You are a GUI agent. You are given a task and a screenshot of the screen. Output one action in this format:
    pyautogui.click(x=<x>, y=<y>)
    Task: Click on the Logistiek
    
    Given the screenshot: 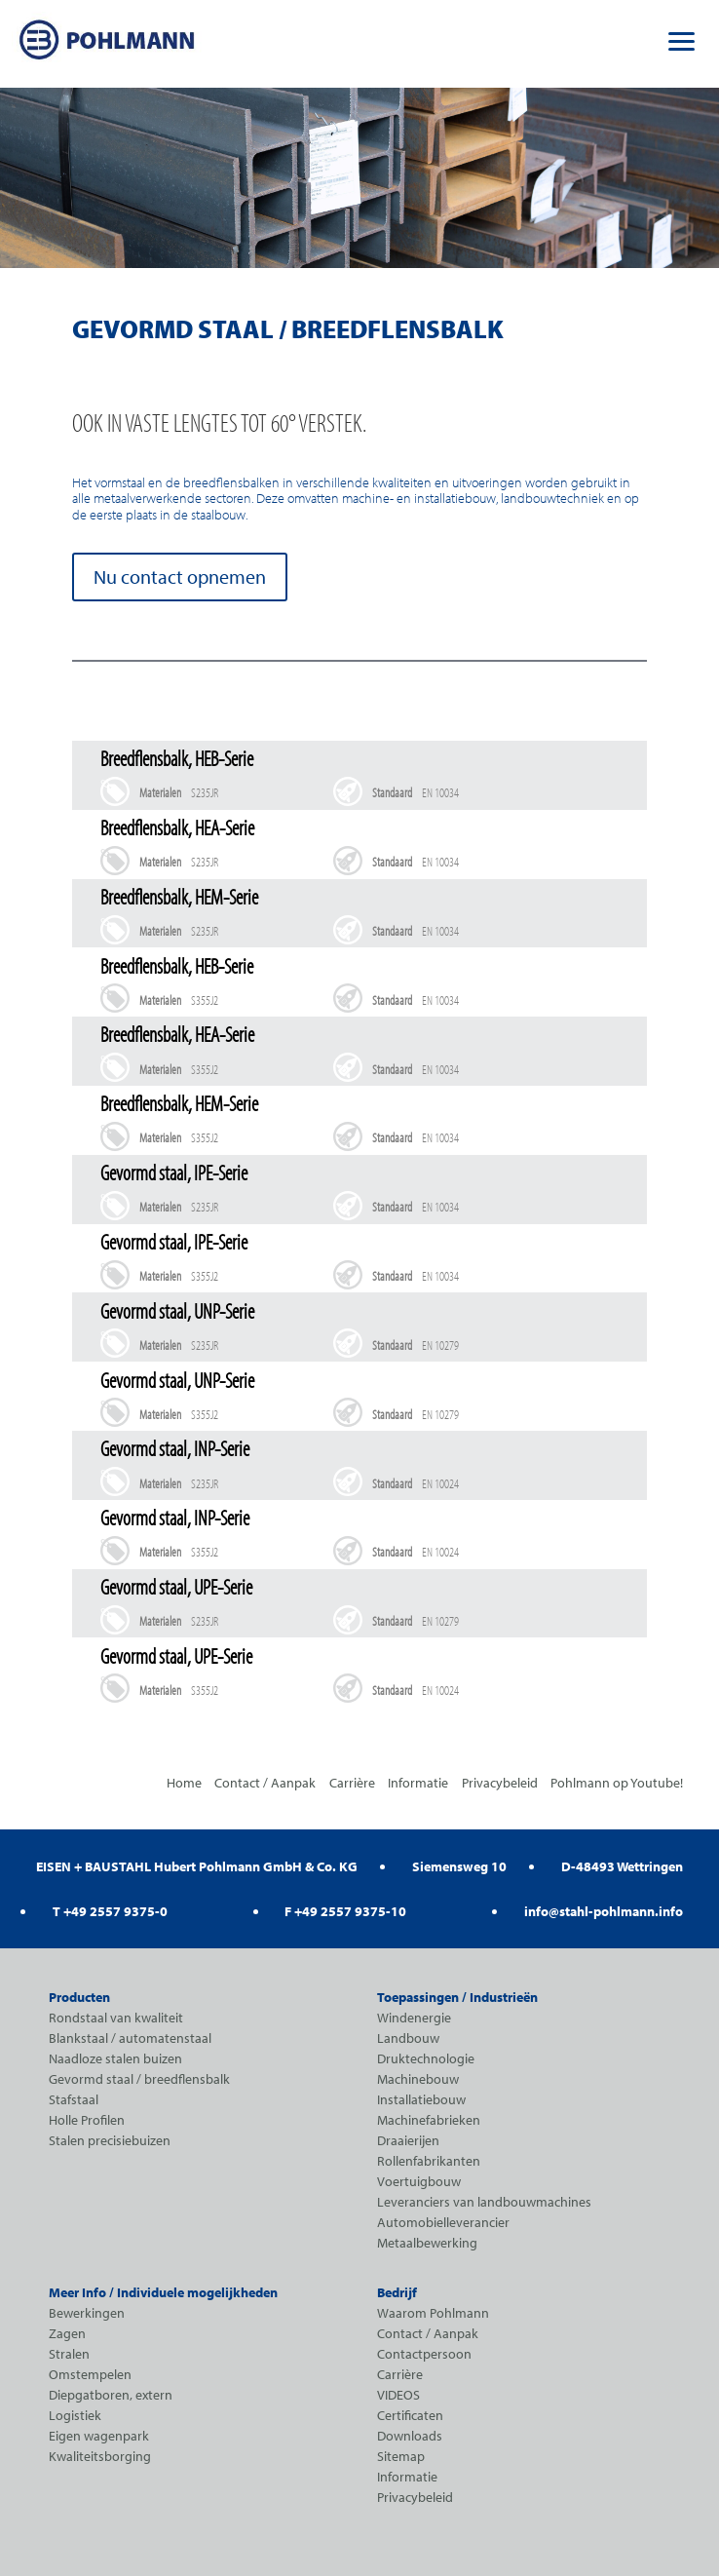 What is the action you would take?
    pyautogui.click(x=75, y=2415)
    